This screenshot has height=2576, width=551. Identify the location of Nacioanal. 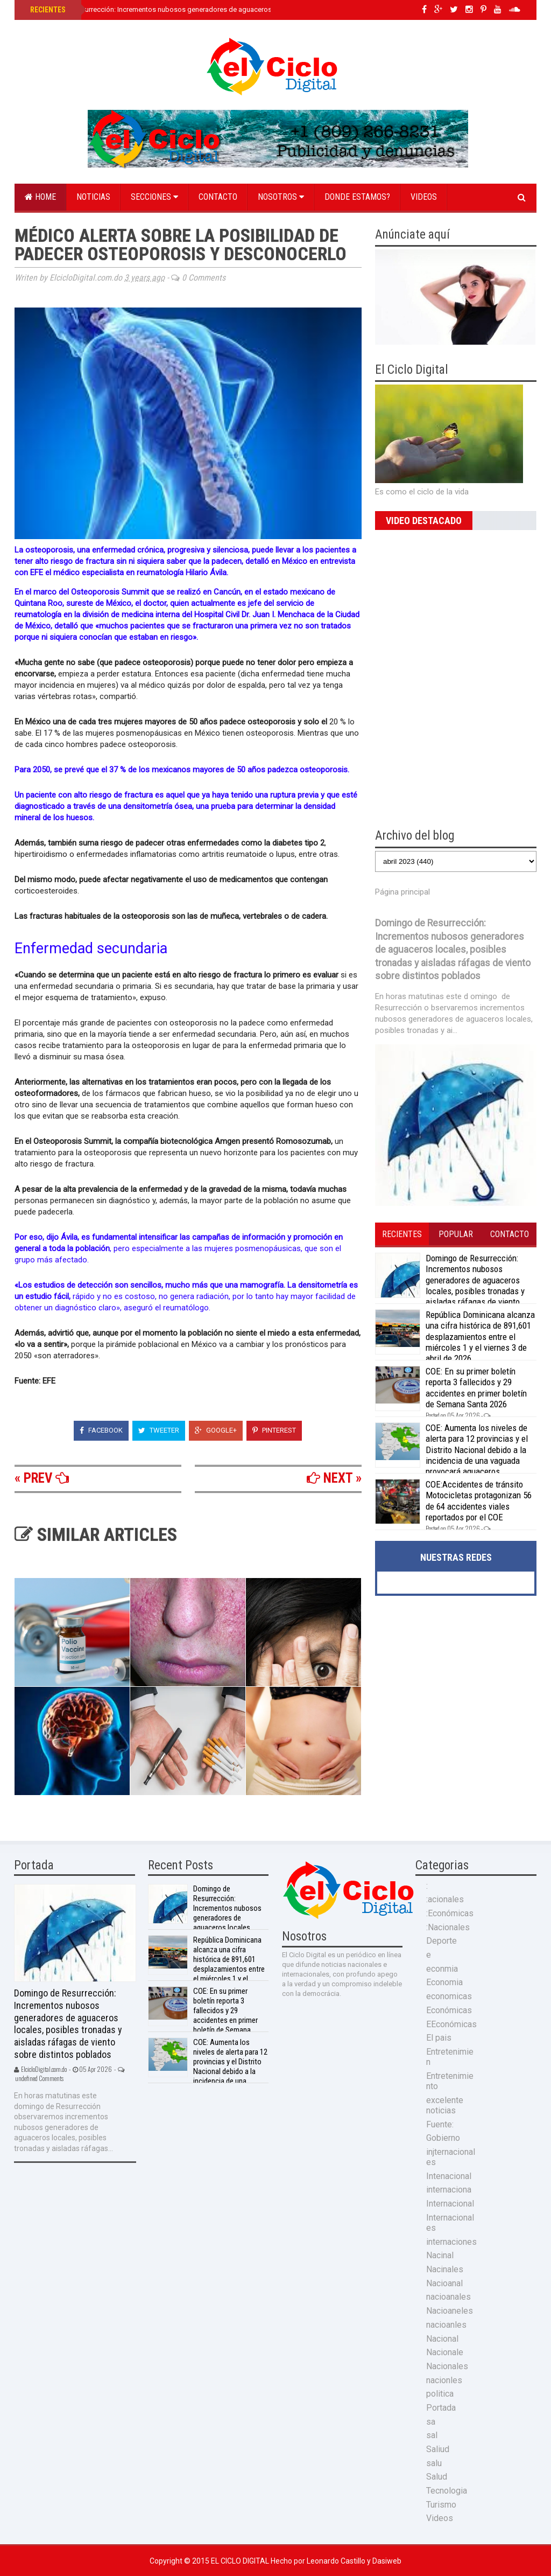
(444, 2283).